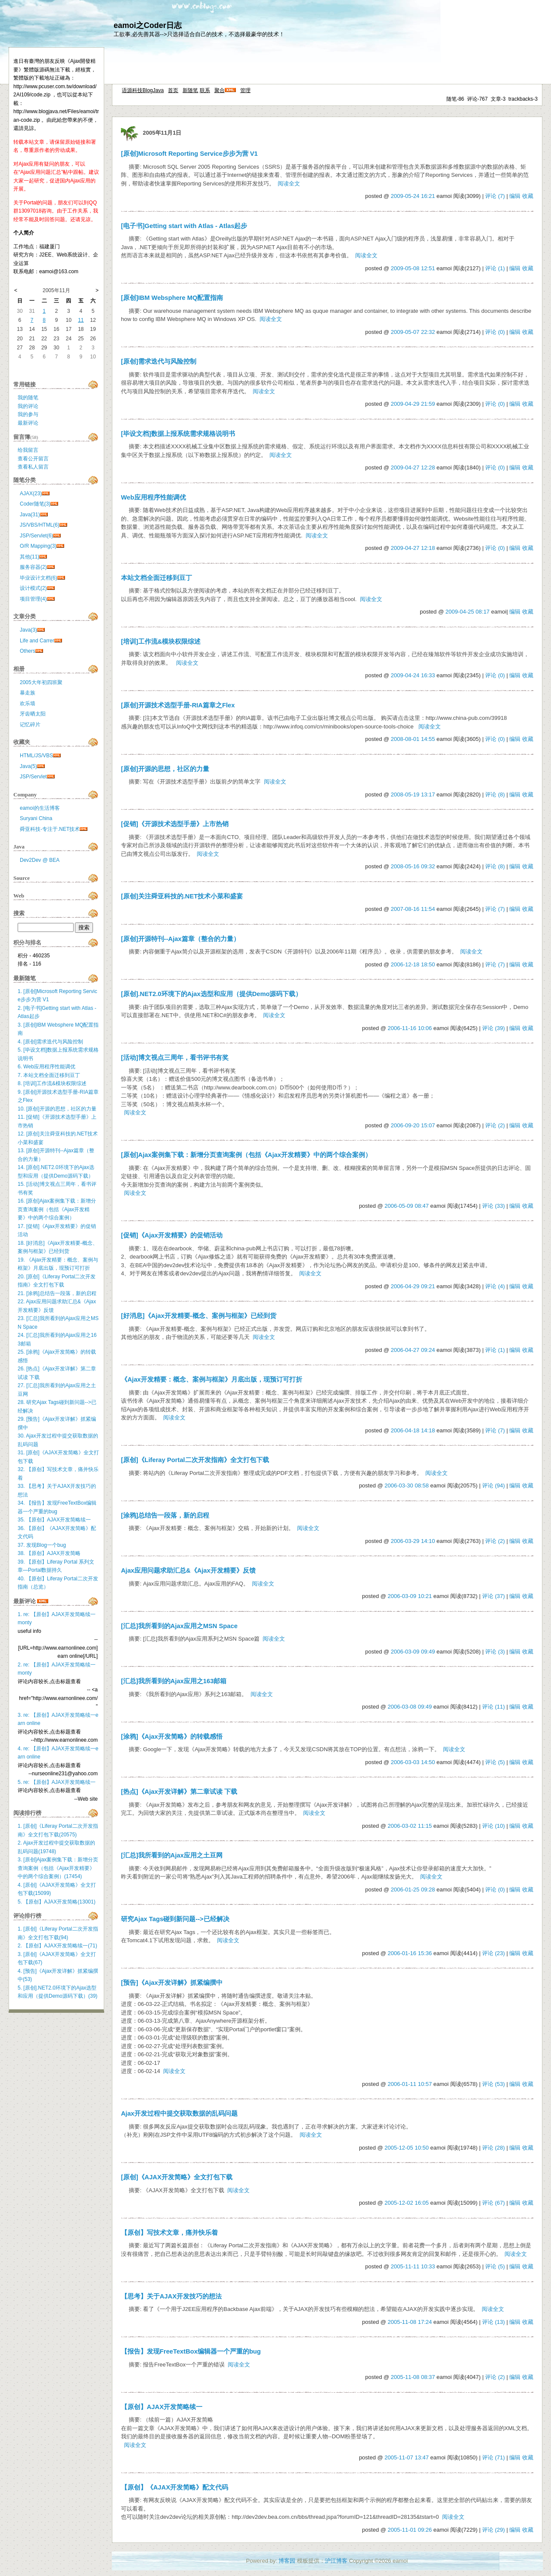 The width and height of the screenshot is (551, 2576). Describe the element at coordinates (143, 90) in the screenshot. I see `语源科技BlogJava` at that location.